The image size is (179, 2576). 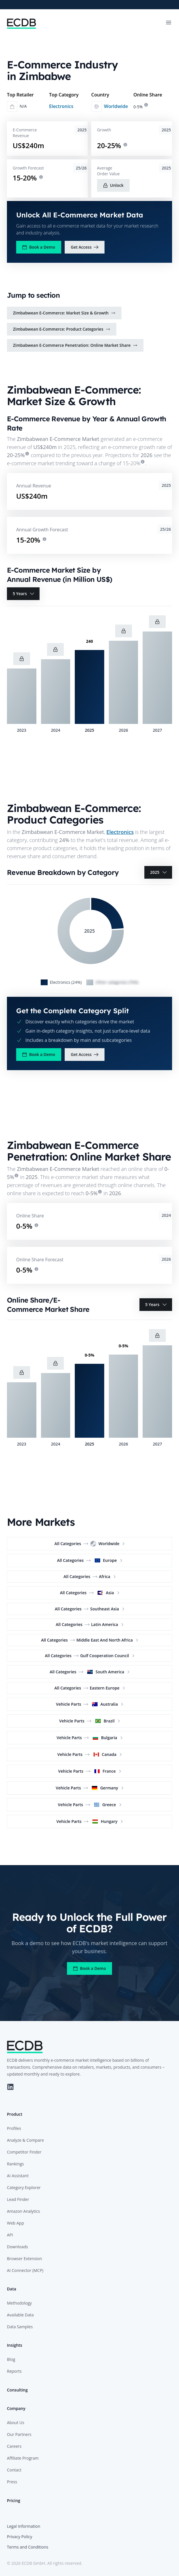 I want to click on Blog, so click(x=11, y=2359).